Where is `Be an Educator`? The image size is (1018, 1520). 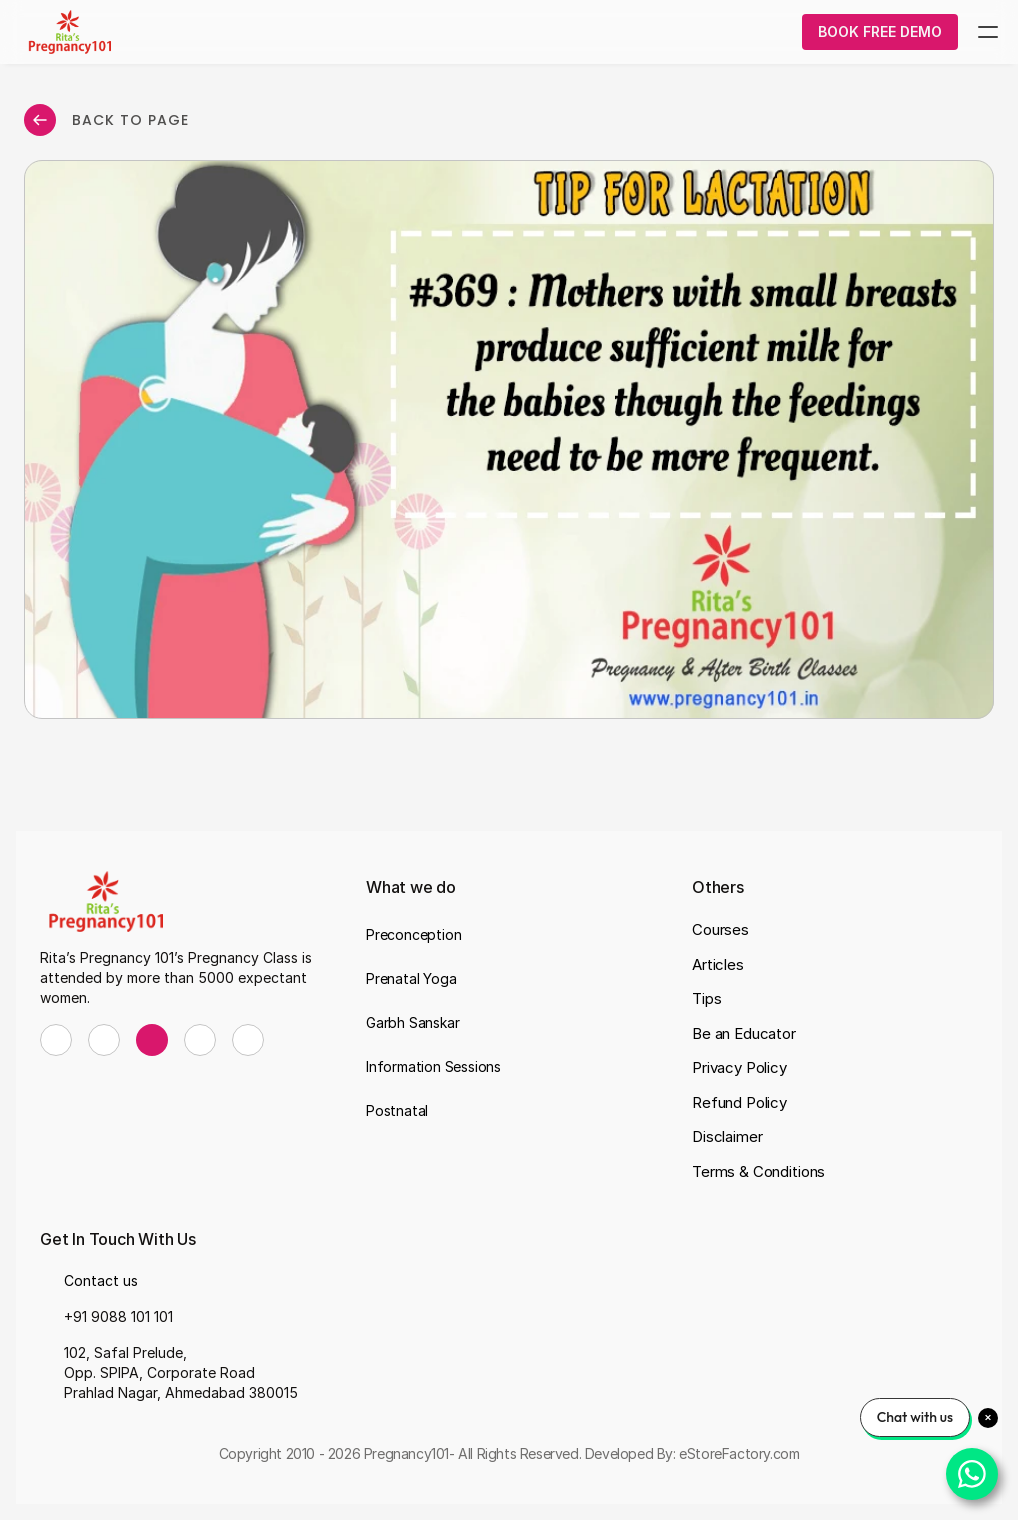 Be an Educator is located at coordinates (744, 1033).